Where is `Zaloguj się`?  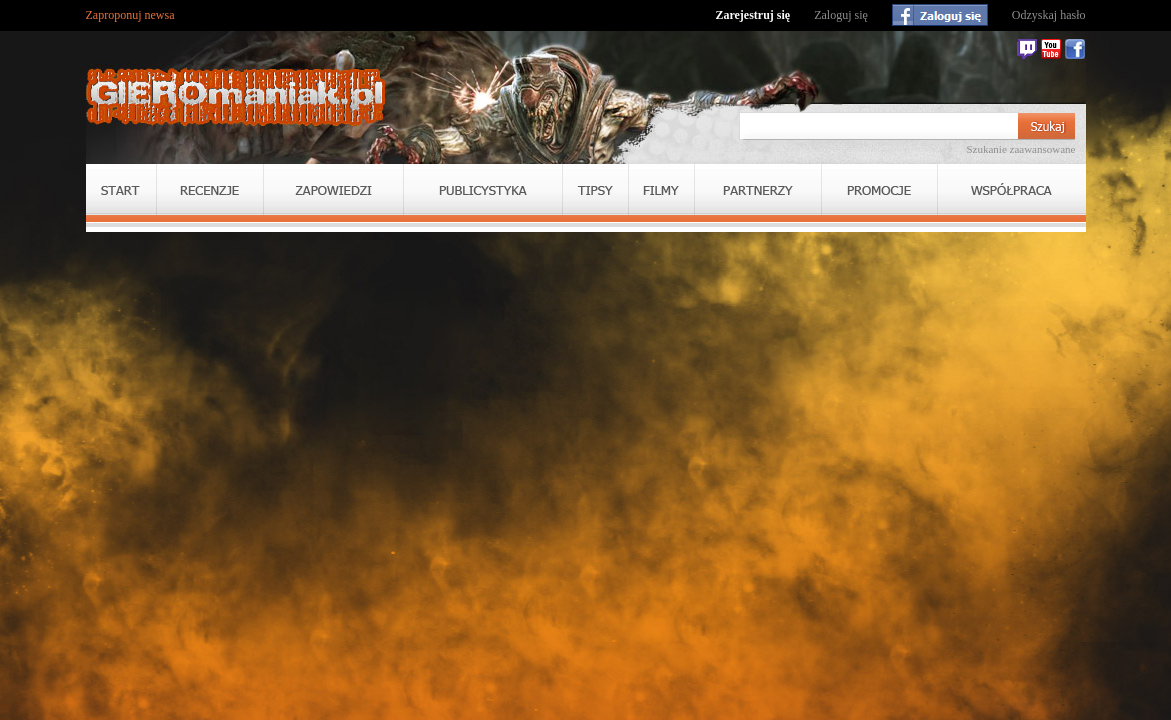 Zaloguj się is located at coordinates (841, 15).